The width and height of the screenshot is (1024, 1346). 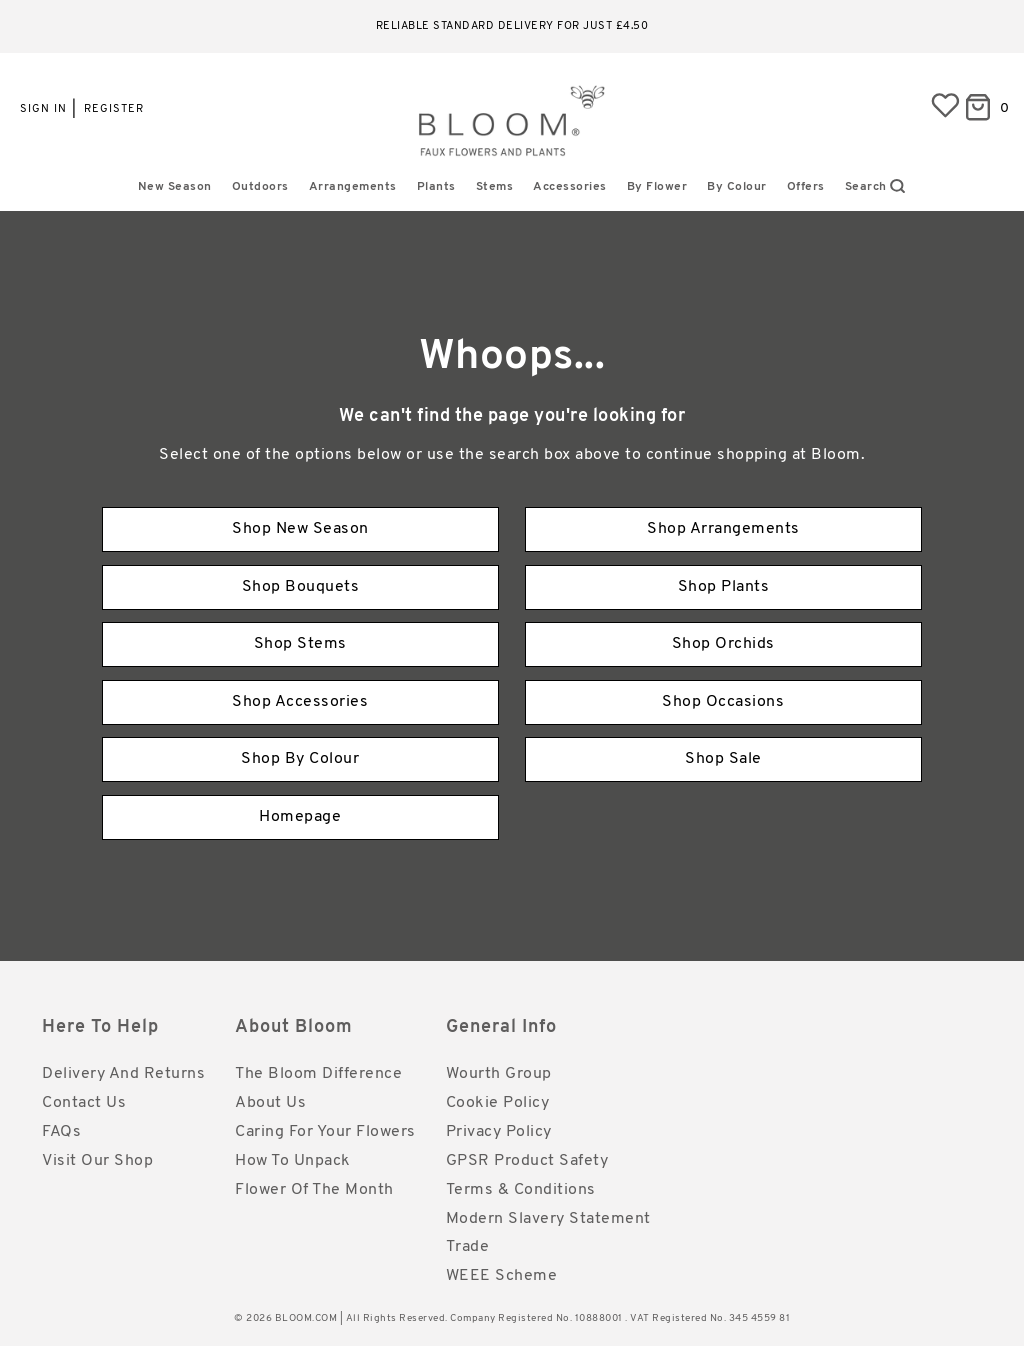 What do you see at coordinates (499, 1132) in the screenshot?
I see `Privacy Policy` at bounding box center [499, 1132].